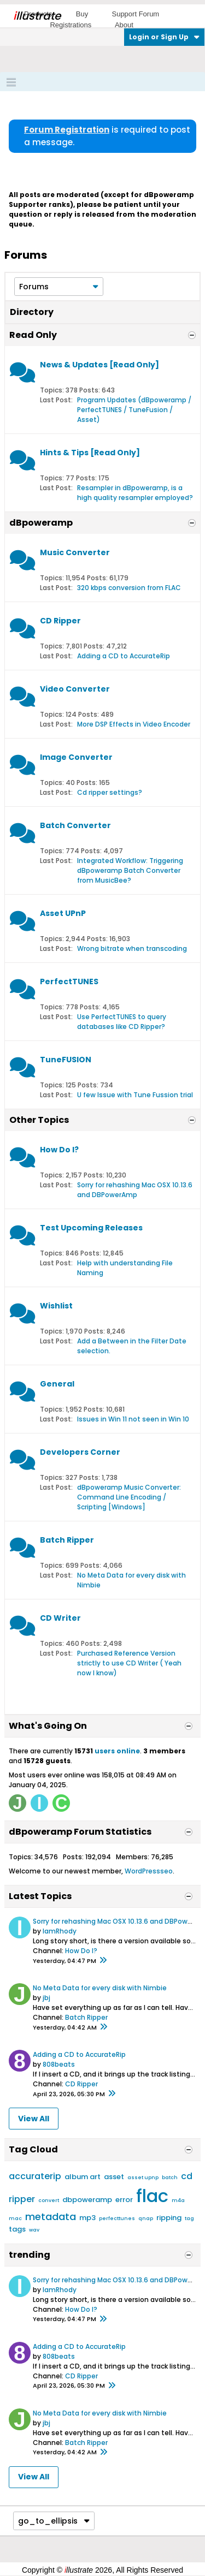 The height and width of the screenshot is (2576, 205). What do you see at coordinates (82, 14) in the screenshot?
I see `Buy` at bounding box center [82, 14].